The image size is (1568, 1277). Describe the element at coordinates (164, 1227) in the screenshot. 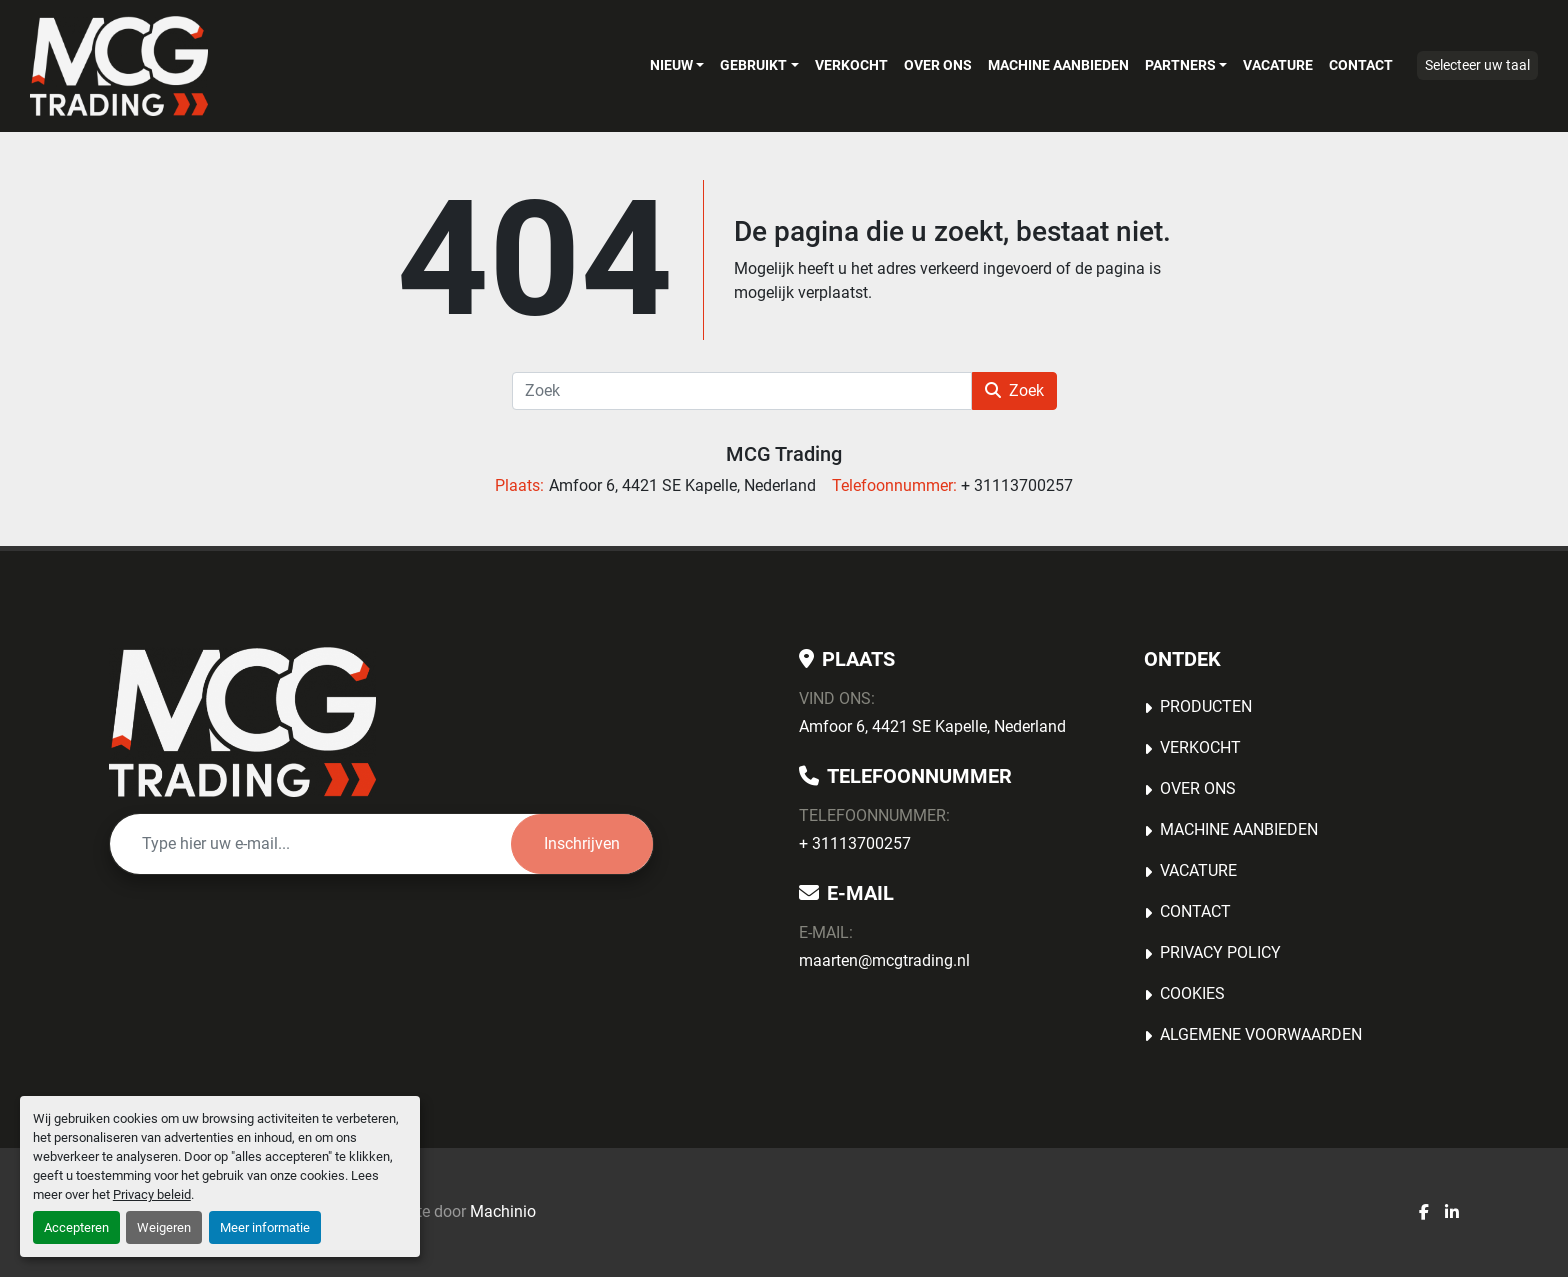

I see `Weigeren` at that location.